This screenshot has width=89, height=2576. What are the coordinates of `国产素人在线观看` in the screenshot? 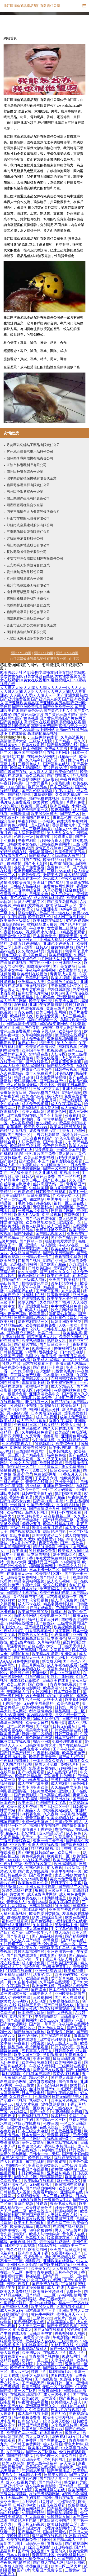 It's located at (33, 1871).